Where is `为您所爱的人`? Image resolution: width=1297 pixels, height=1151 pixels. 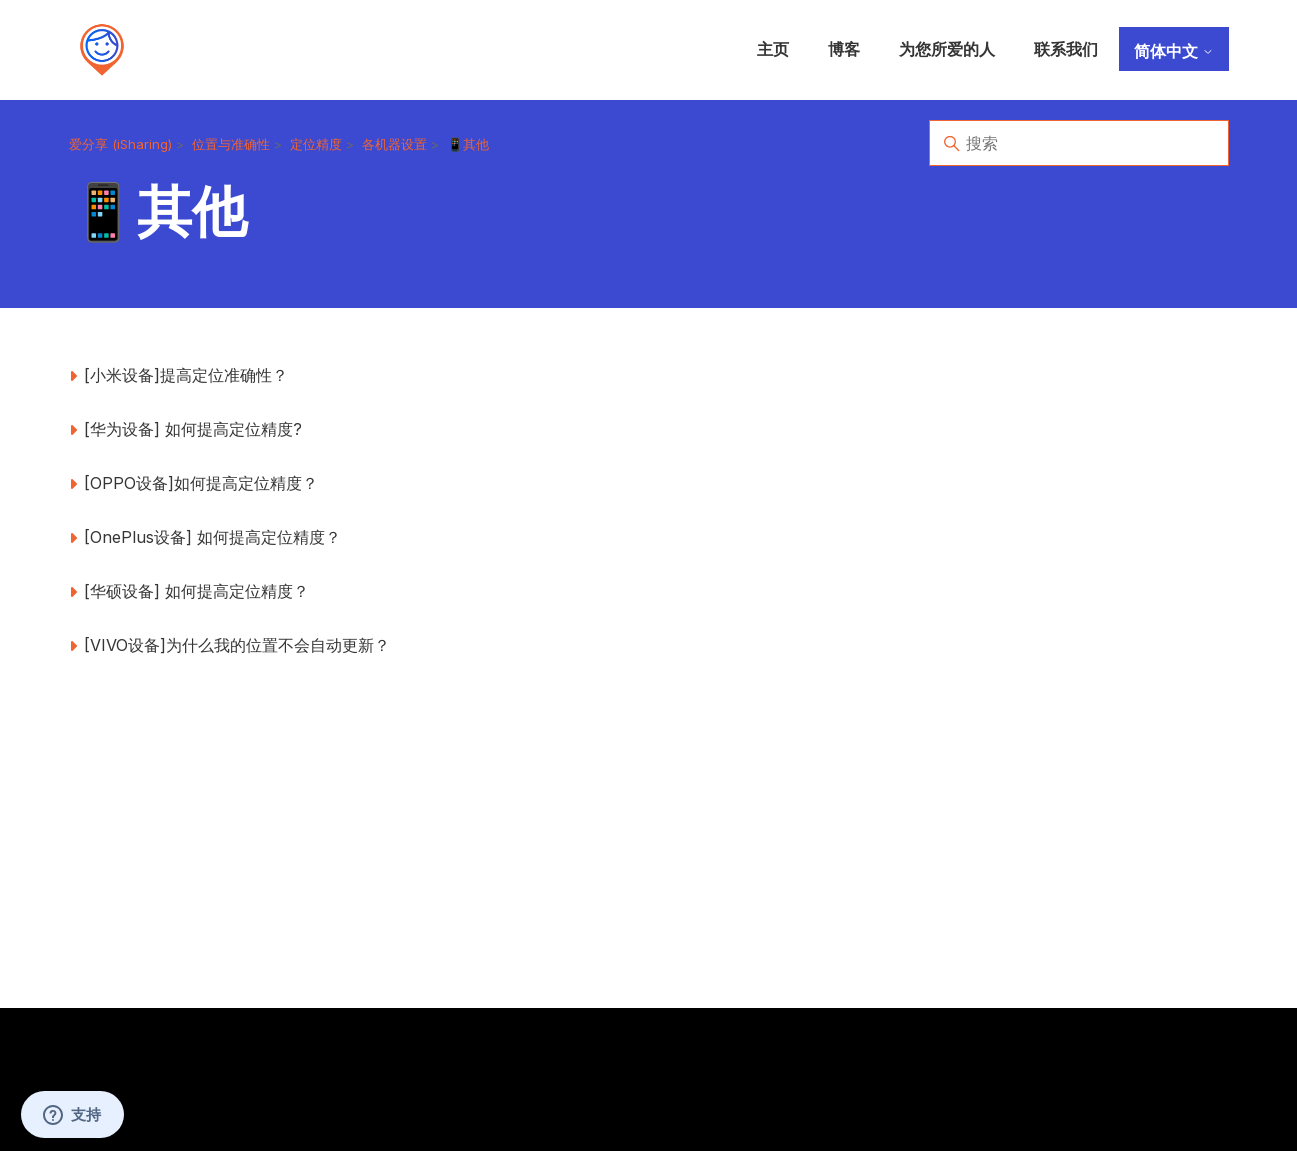 为您所爱的人 is located at coordinates (947, 49).